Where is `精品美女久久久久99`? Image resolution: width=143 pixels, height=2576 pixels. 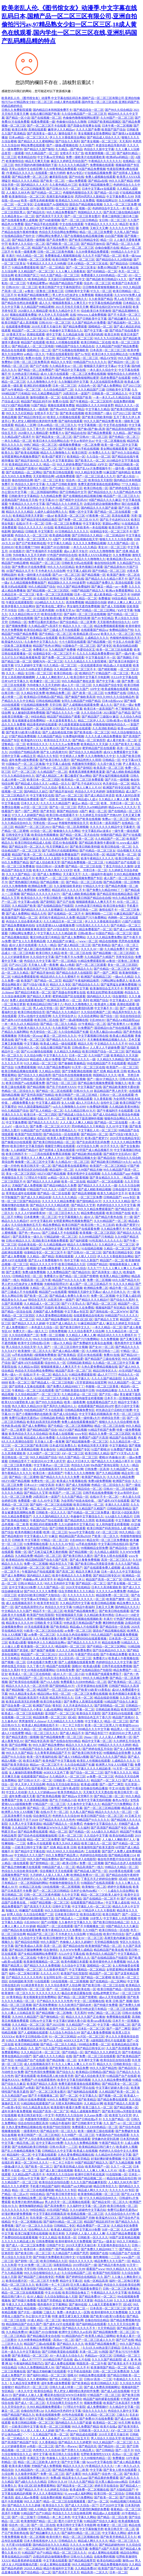
精品美女久久久久99 is located at coordinates (19, 1622).